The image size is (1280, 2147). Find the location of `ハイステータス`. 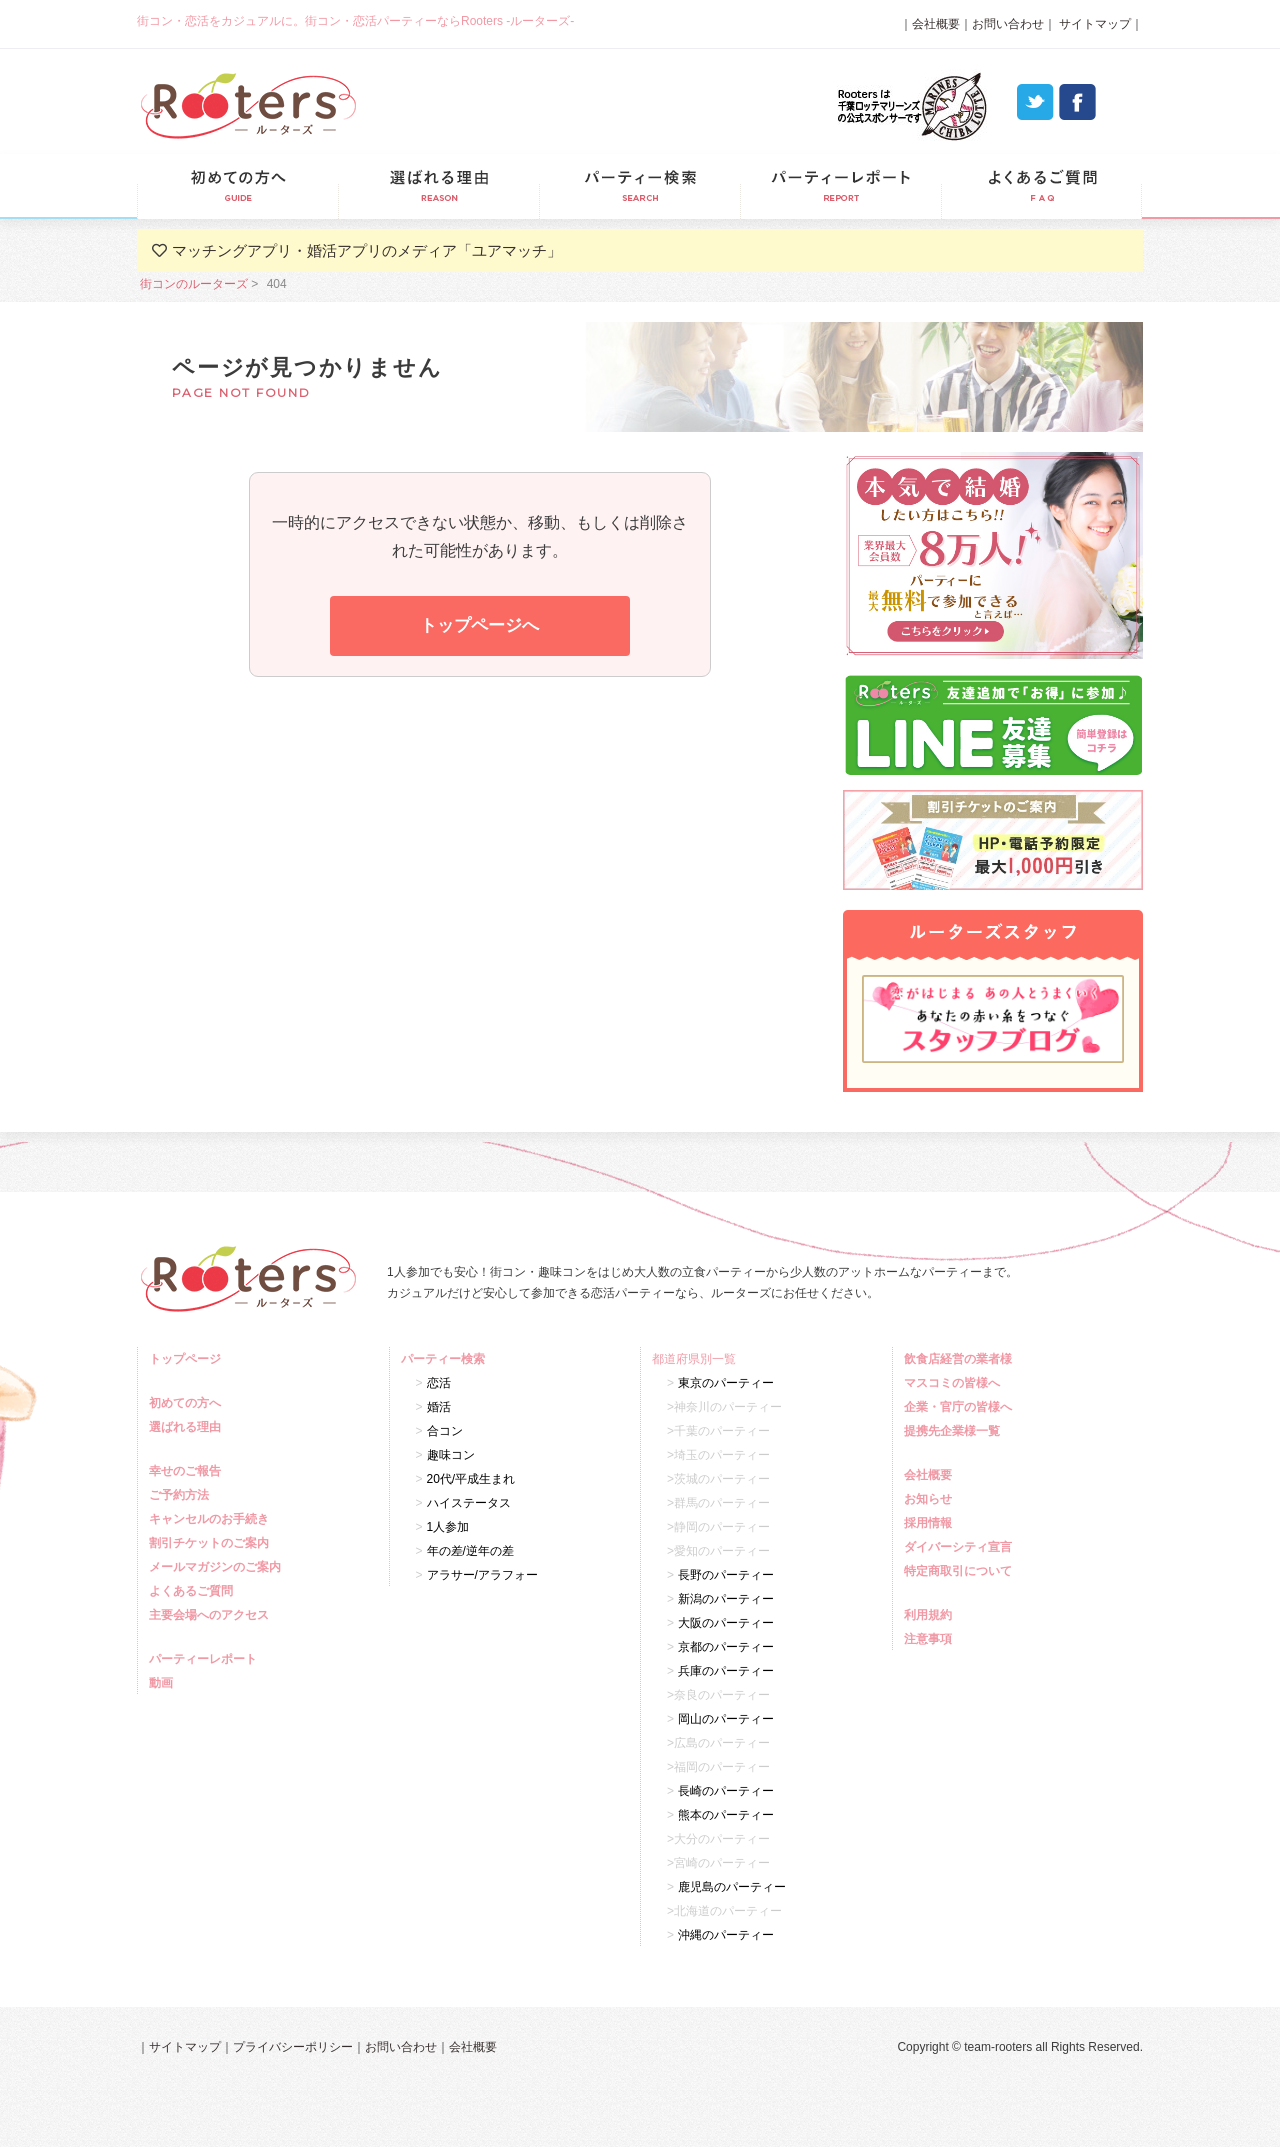

ハイステータス is located at coordinates (469, 1503).